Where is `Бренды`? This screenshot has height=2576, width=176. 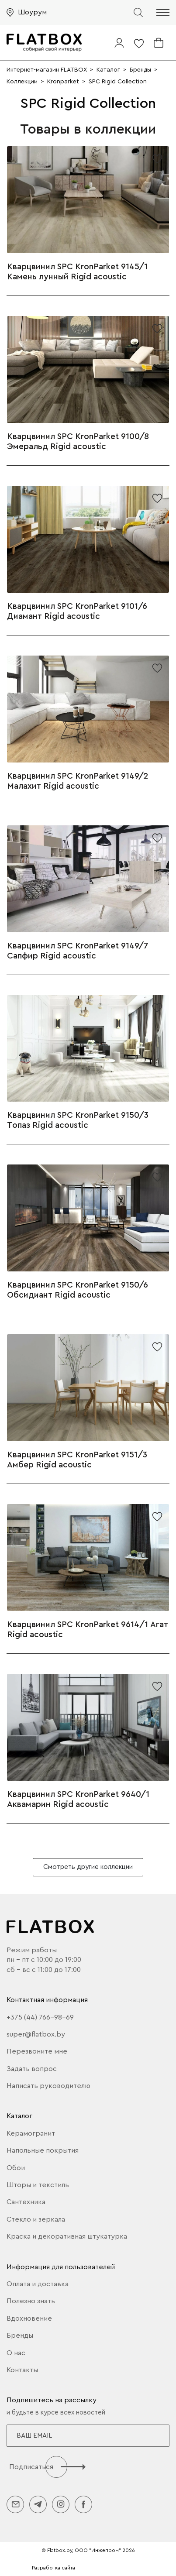
Бренды is located at coordinates (20, 2335).